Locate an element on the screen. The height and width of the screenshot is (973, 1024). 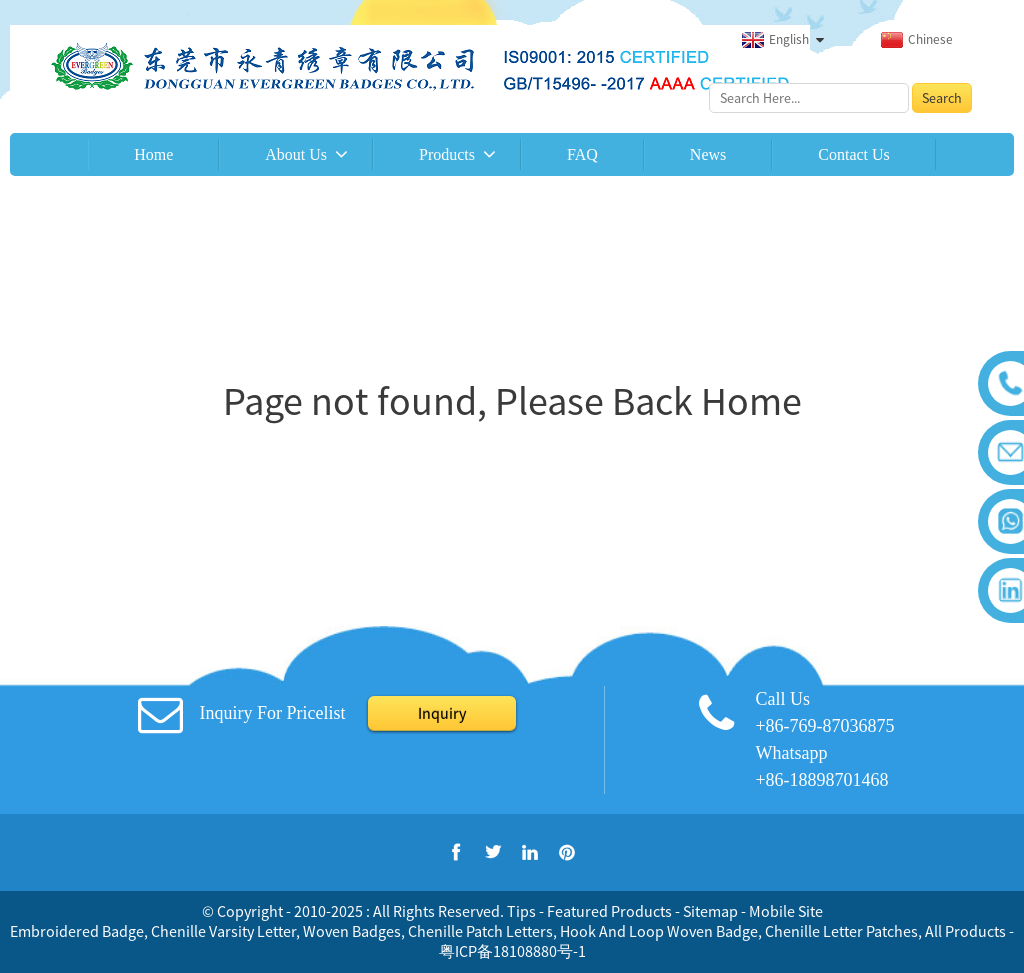
About Us is located at coordinates (296, 154).